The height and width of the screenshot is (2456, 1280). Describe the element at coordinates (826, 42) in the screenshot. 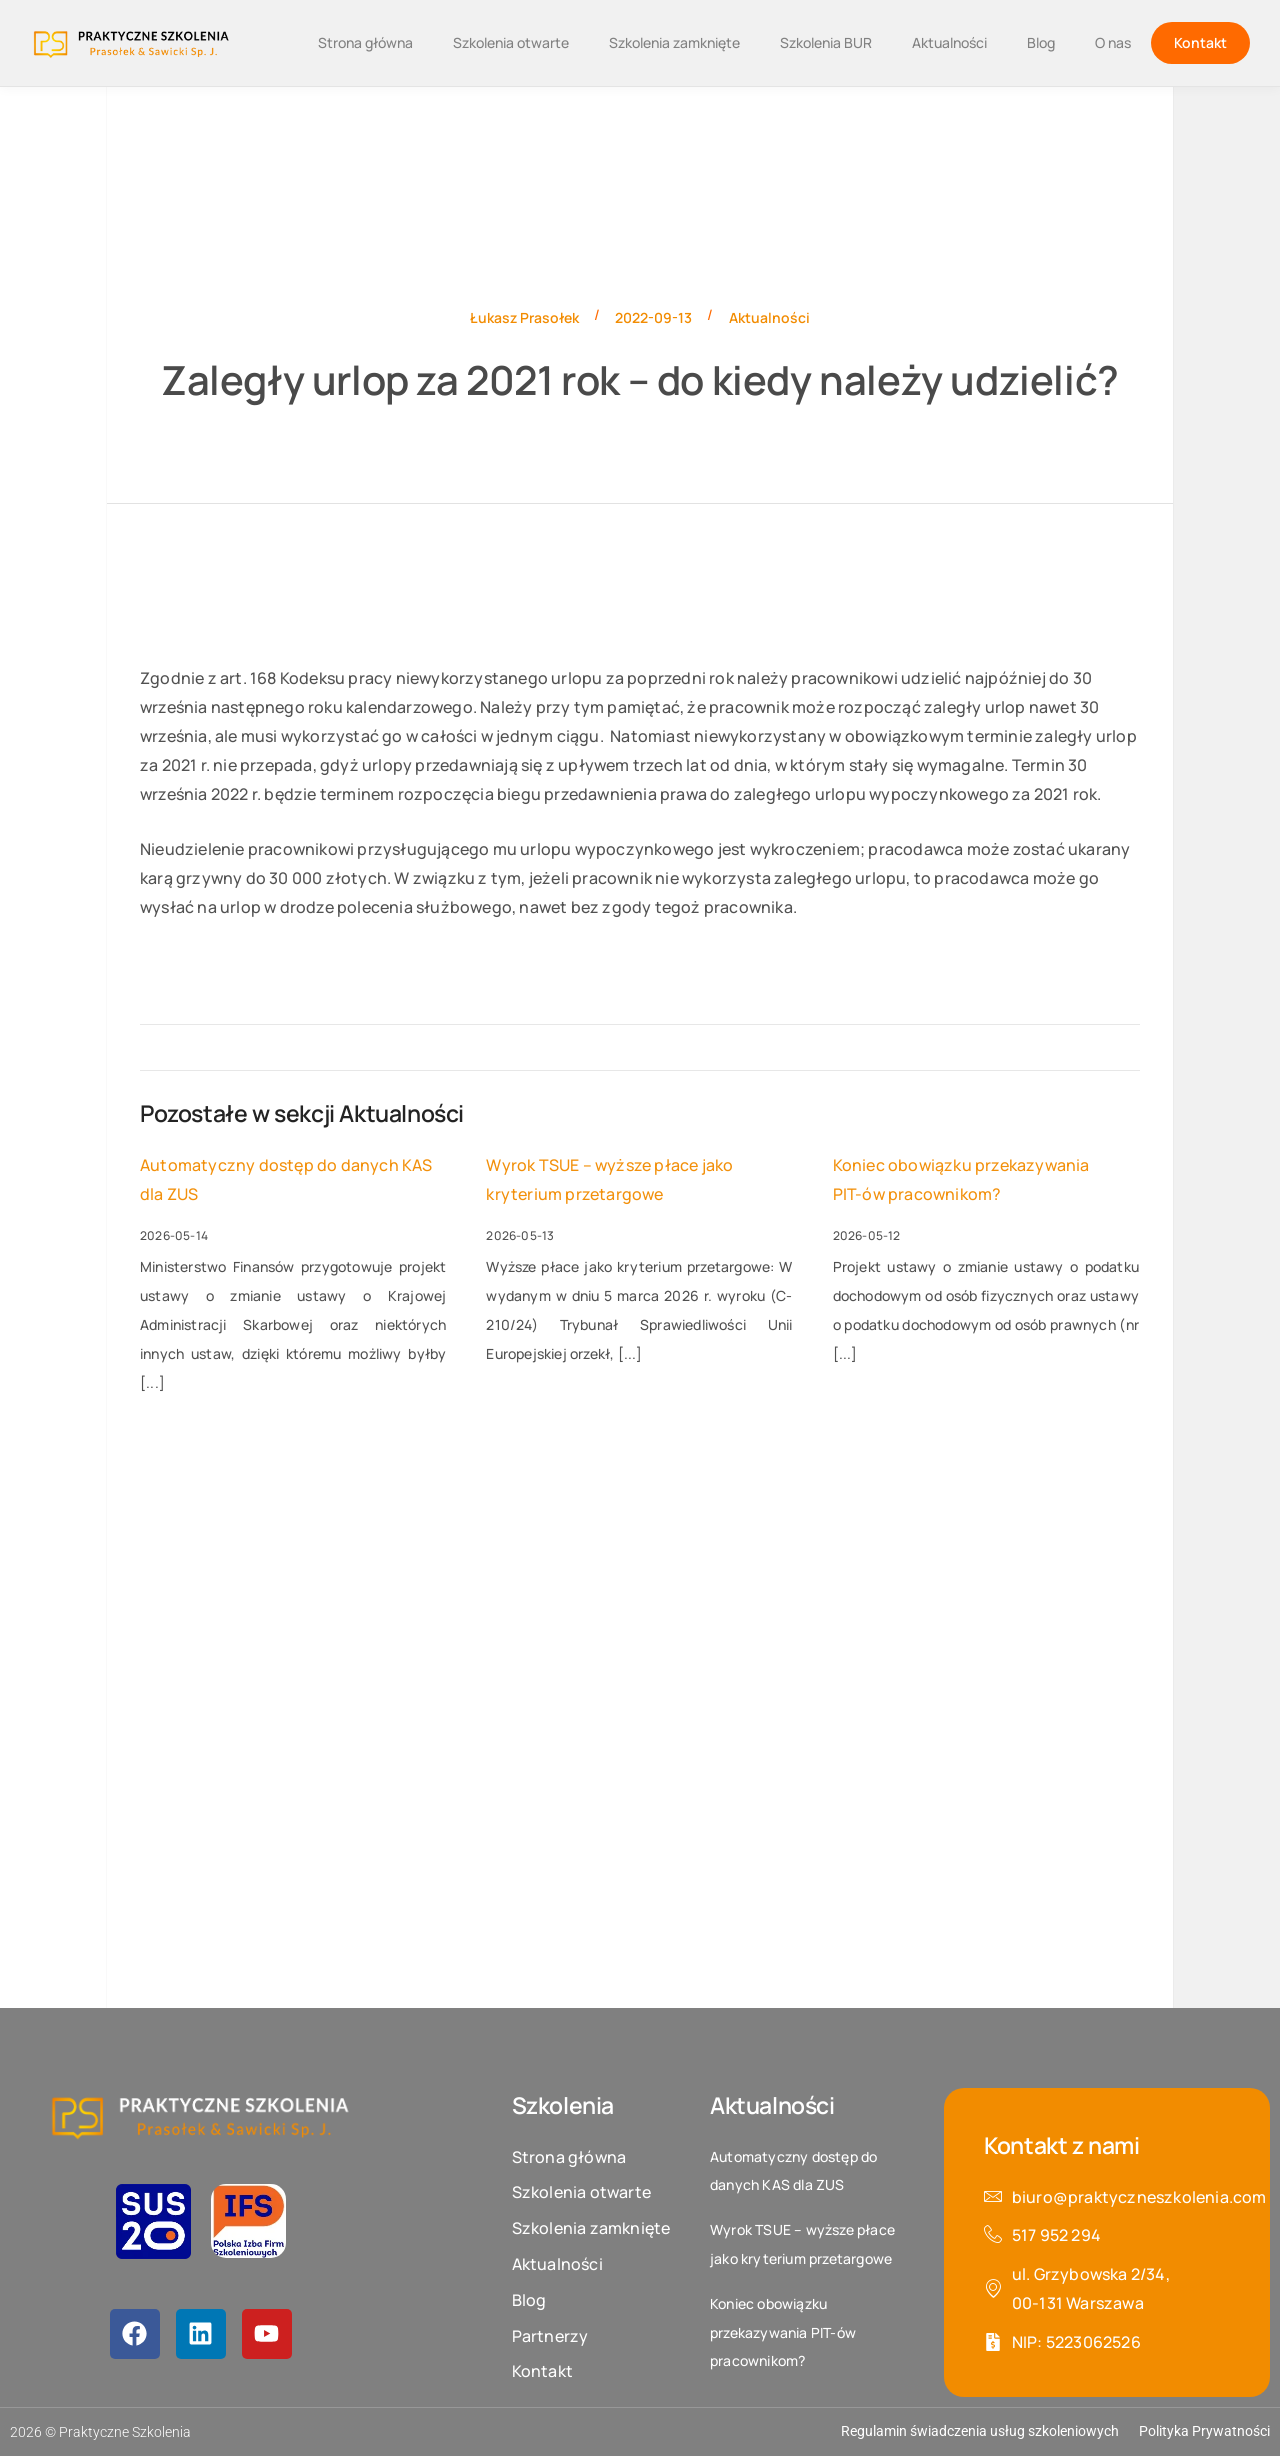

I see `Szkolenia BUR` at that location.